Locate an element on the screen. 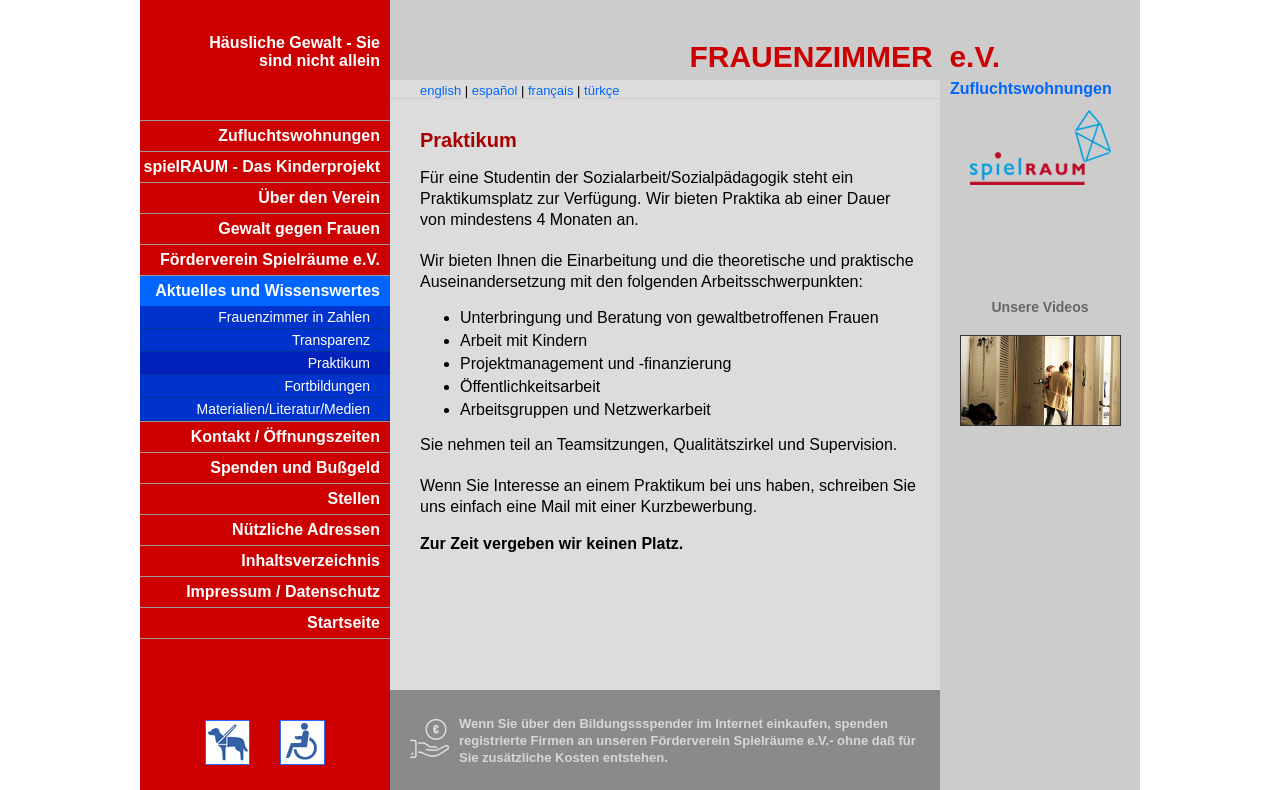  türkçe is located at coordinates (601, 90).